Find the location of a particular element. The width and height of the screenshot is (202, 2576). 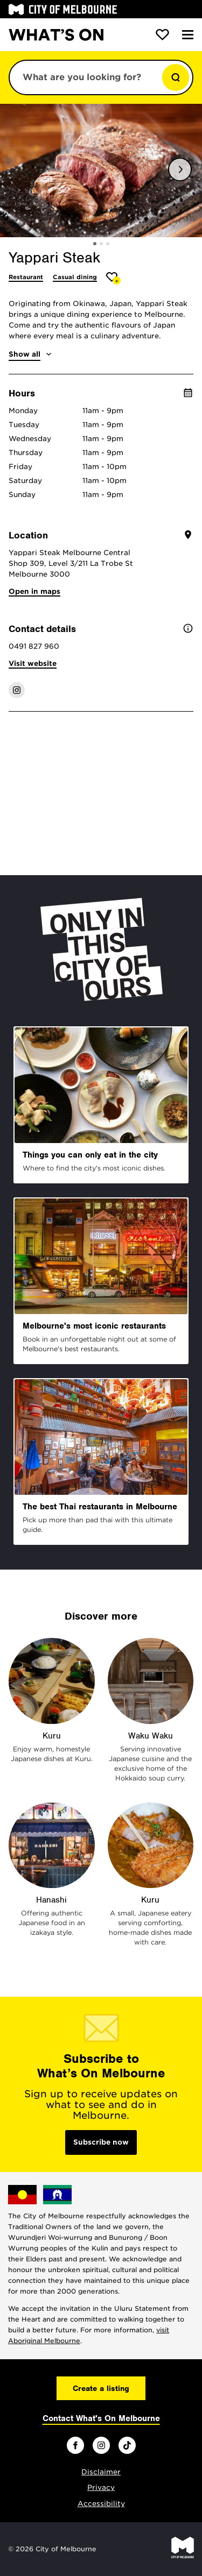

Privacy is located at coordinates (101, 2487).